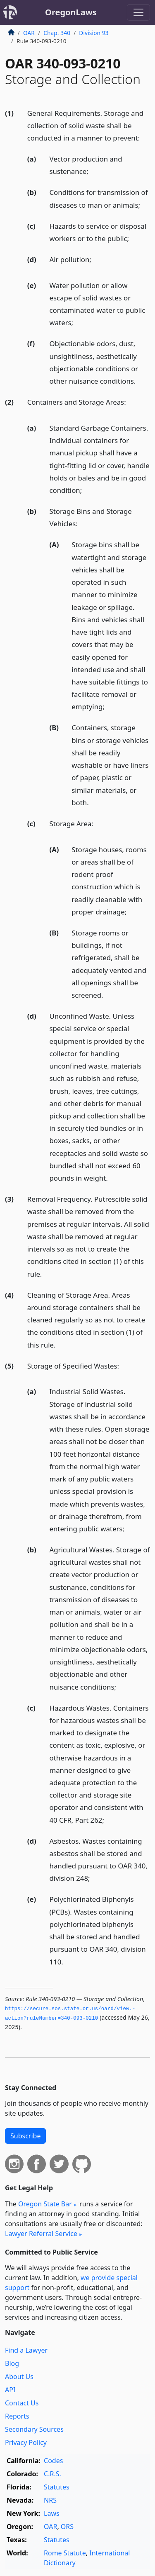 The width and height of the screenshot is (155, 2576). I want to click on Rome Statute, so click(65, 2552).